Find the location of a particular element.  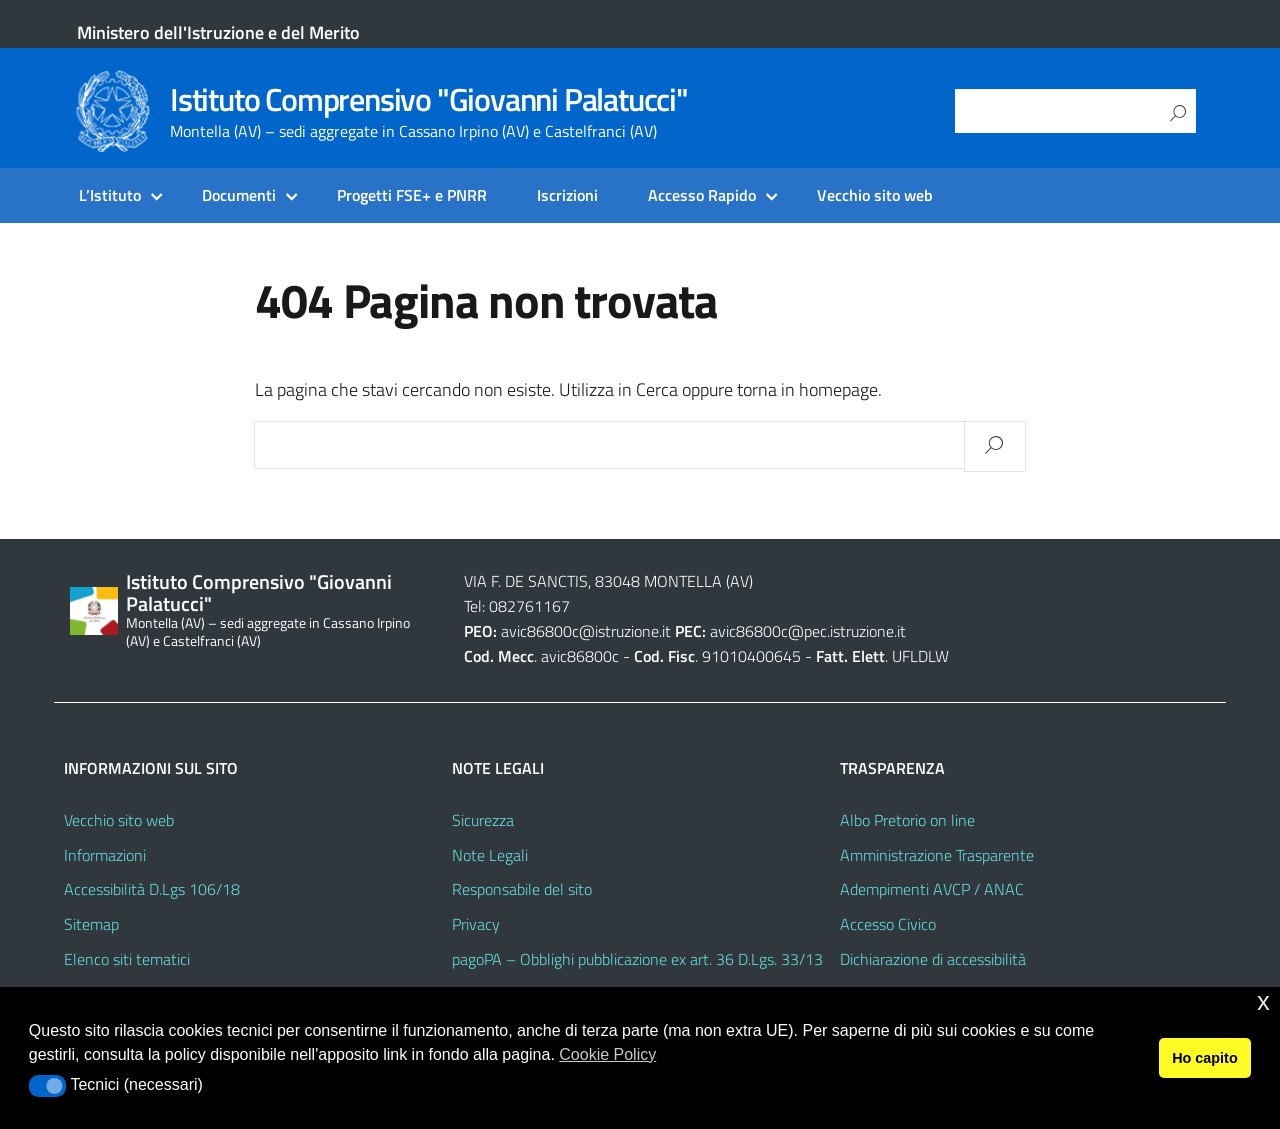

Cookie Policy [button] is located at coordinates (607, 1054).